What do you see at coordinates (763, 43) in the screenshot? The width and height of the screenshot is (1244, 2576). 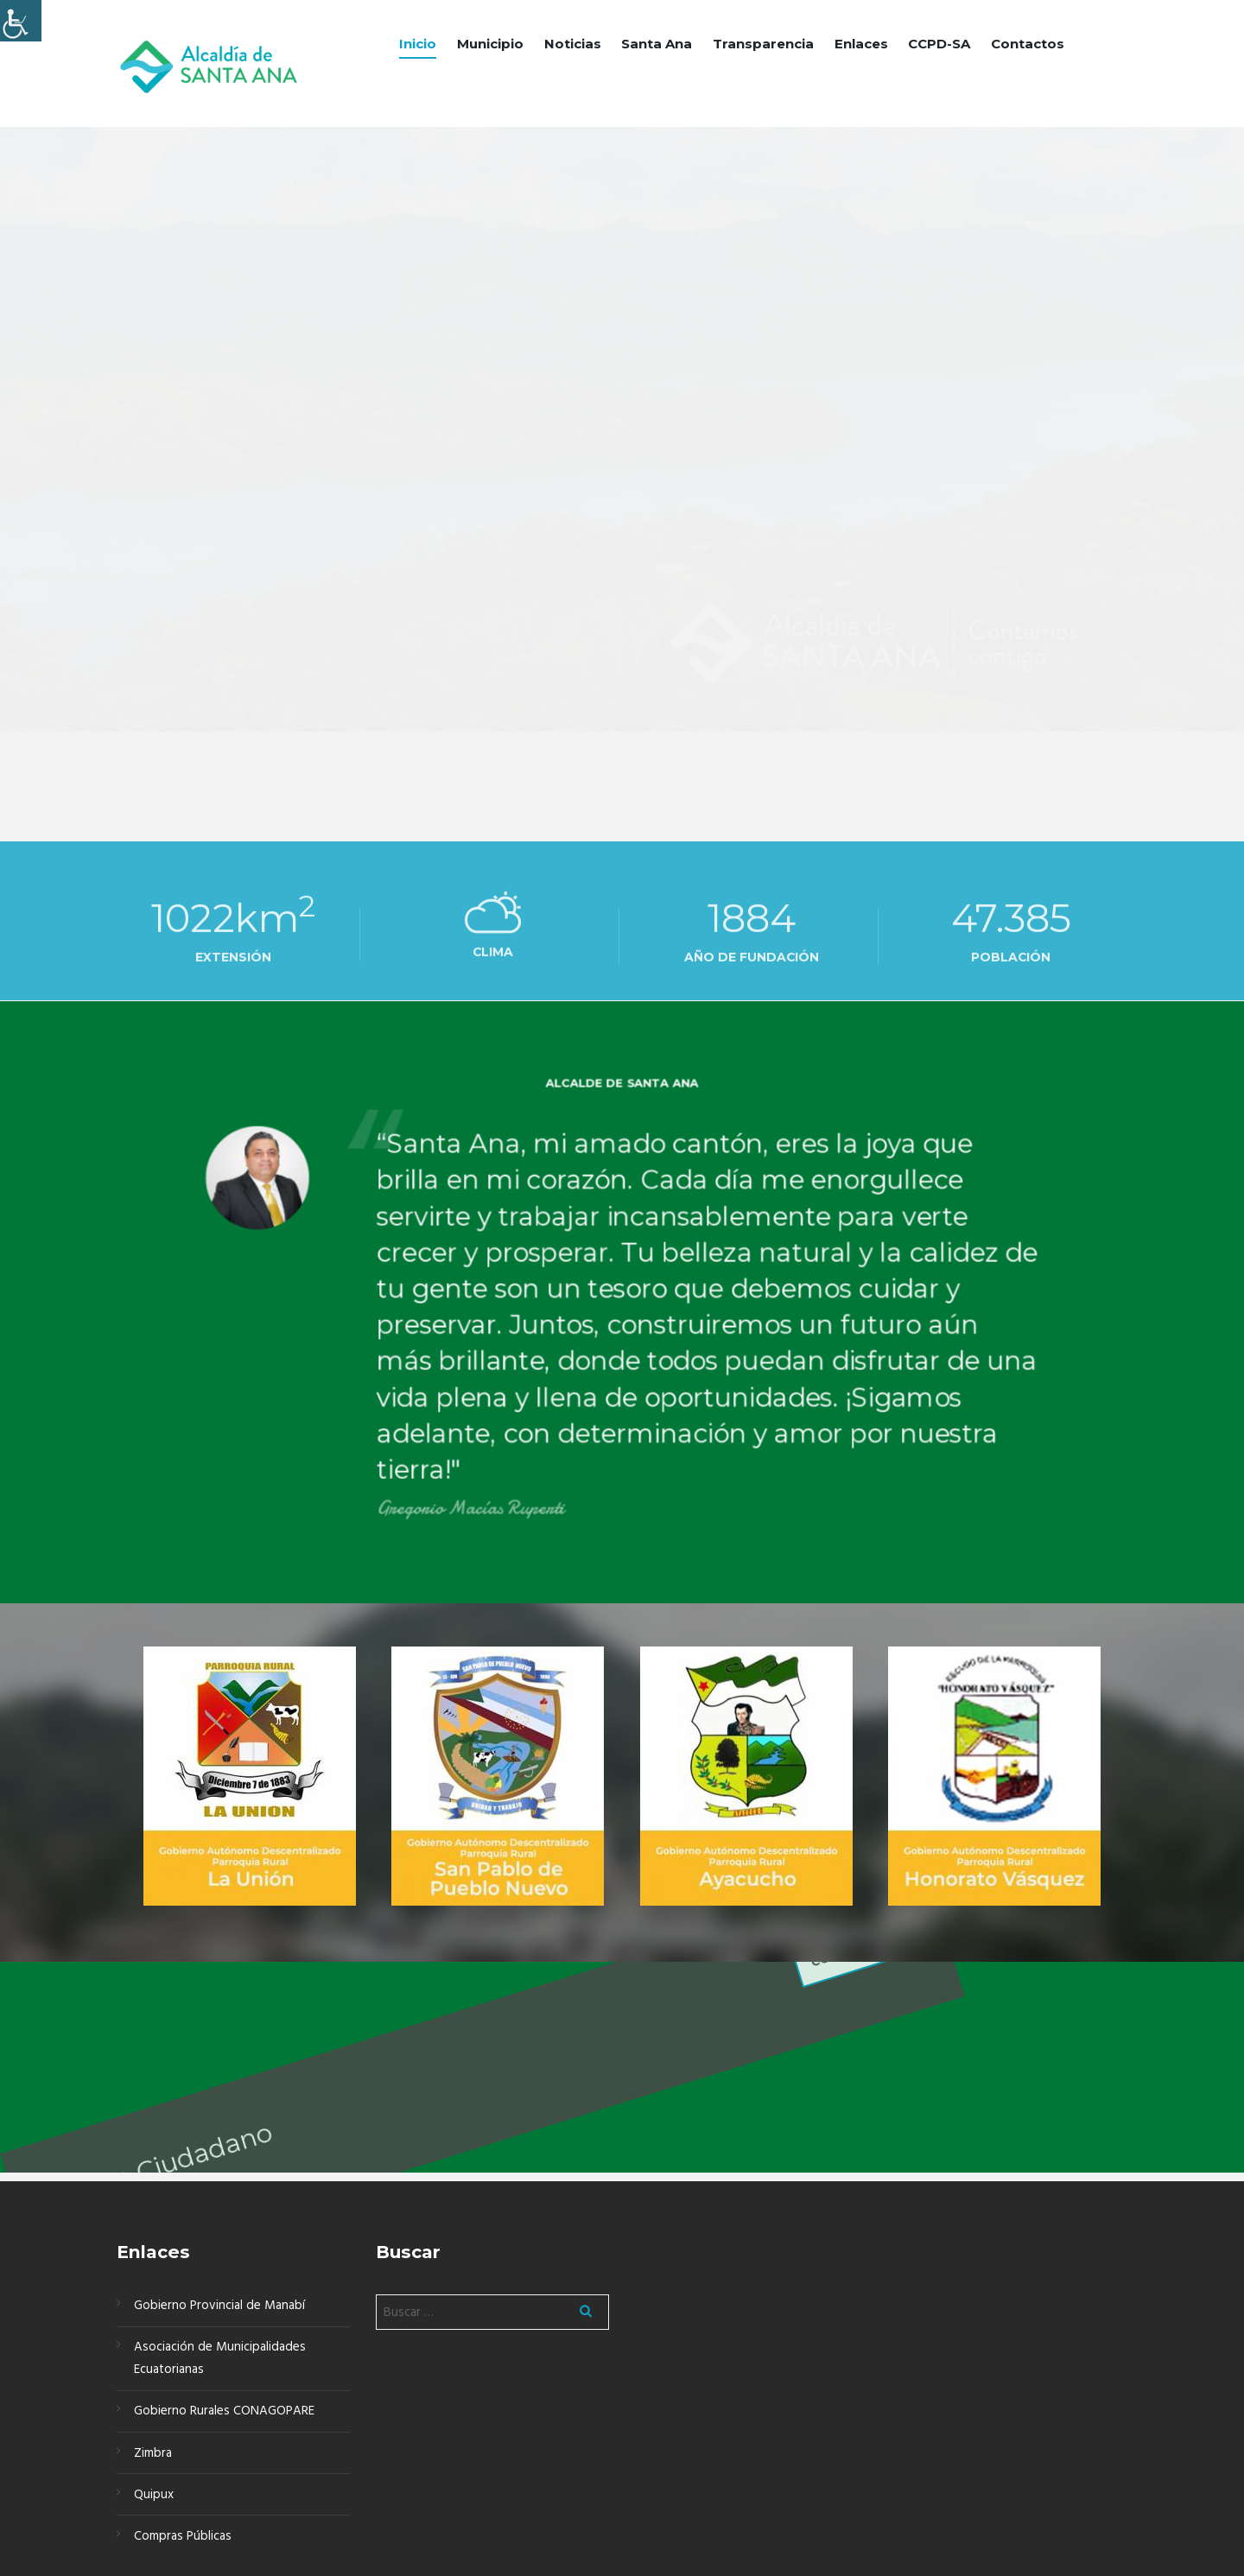 I see `Transparencia` at bounding box center [763, 43].